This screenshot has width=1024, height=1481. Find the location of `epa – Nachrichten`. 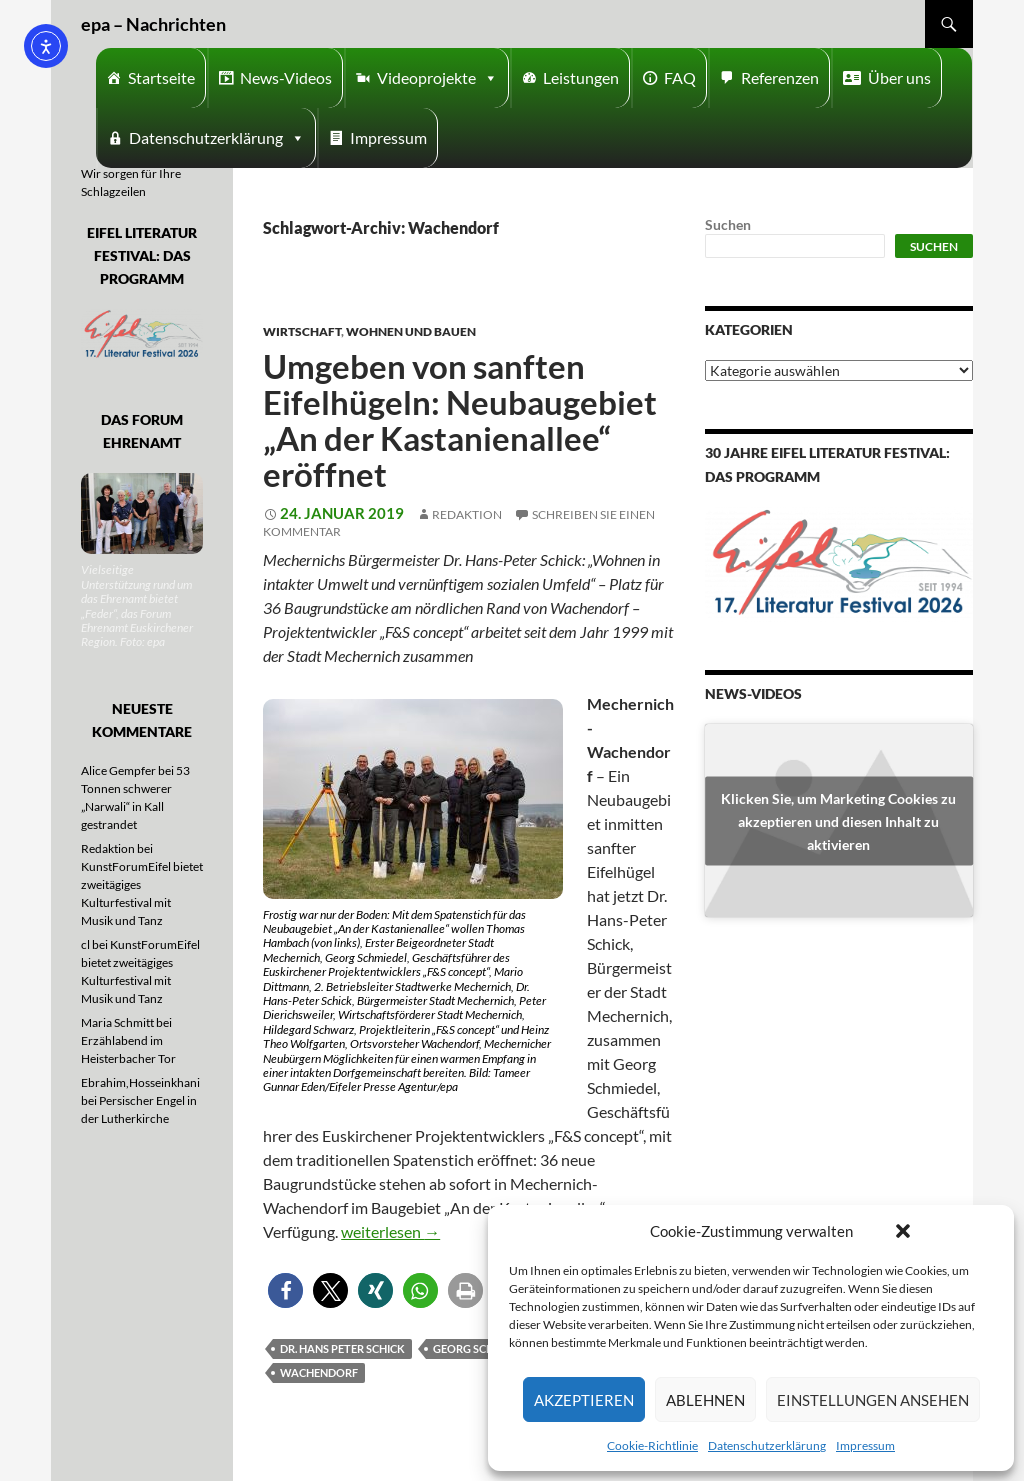

epa – Nachrichten is located at coordinates (153, 24).